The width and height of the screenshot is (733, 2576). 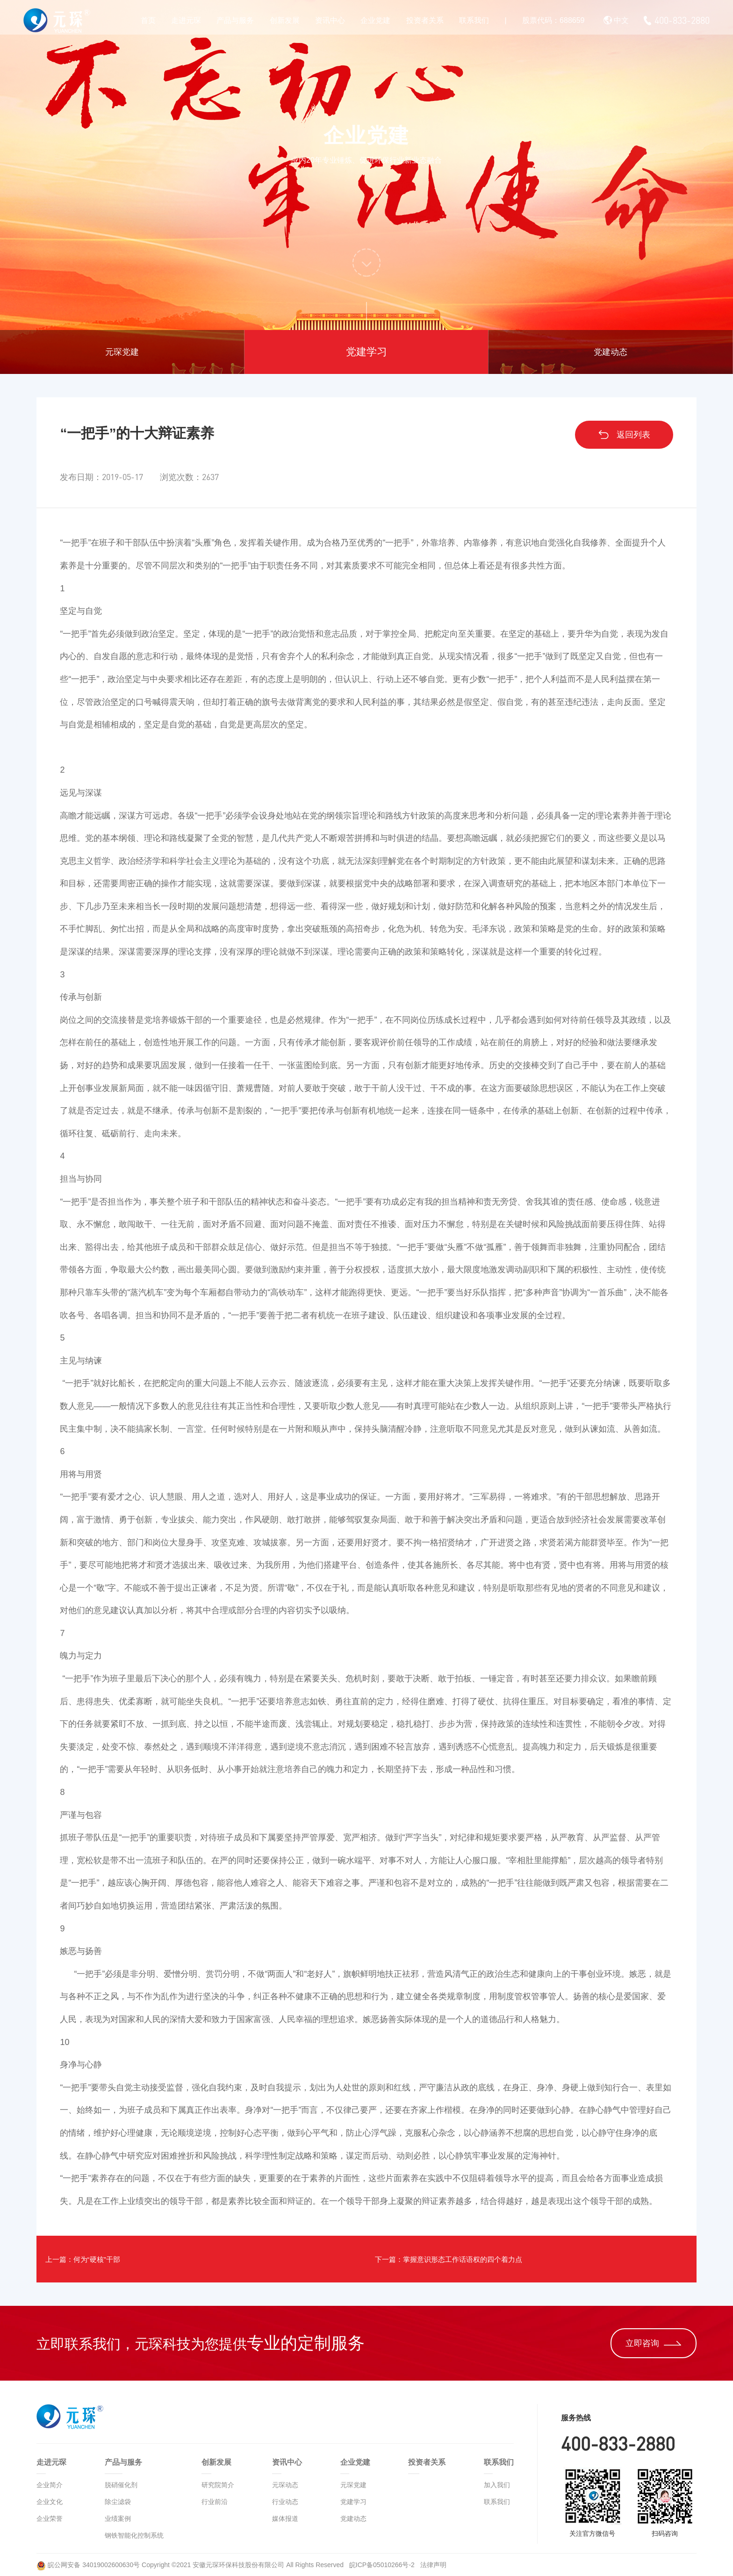 What do you see at coordinates (214, 2501) in the screenshot?
I see `行业前沿` at bounding box center [214, 2501].